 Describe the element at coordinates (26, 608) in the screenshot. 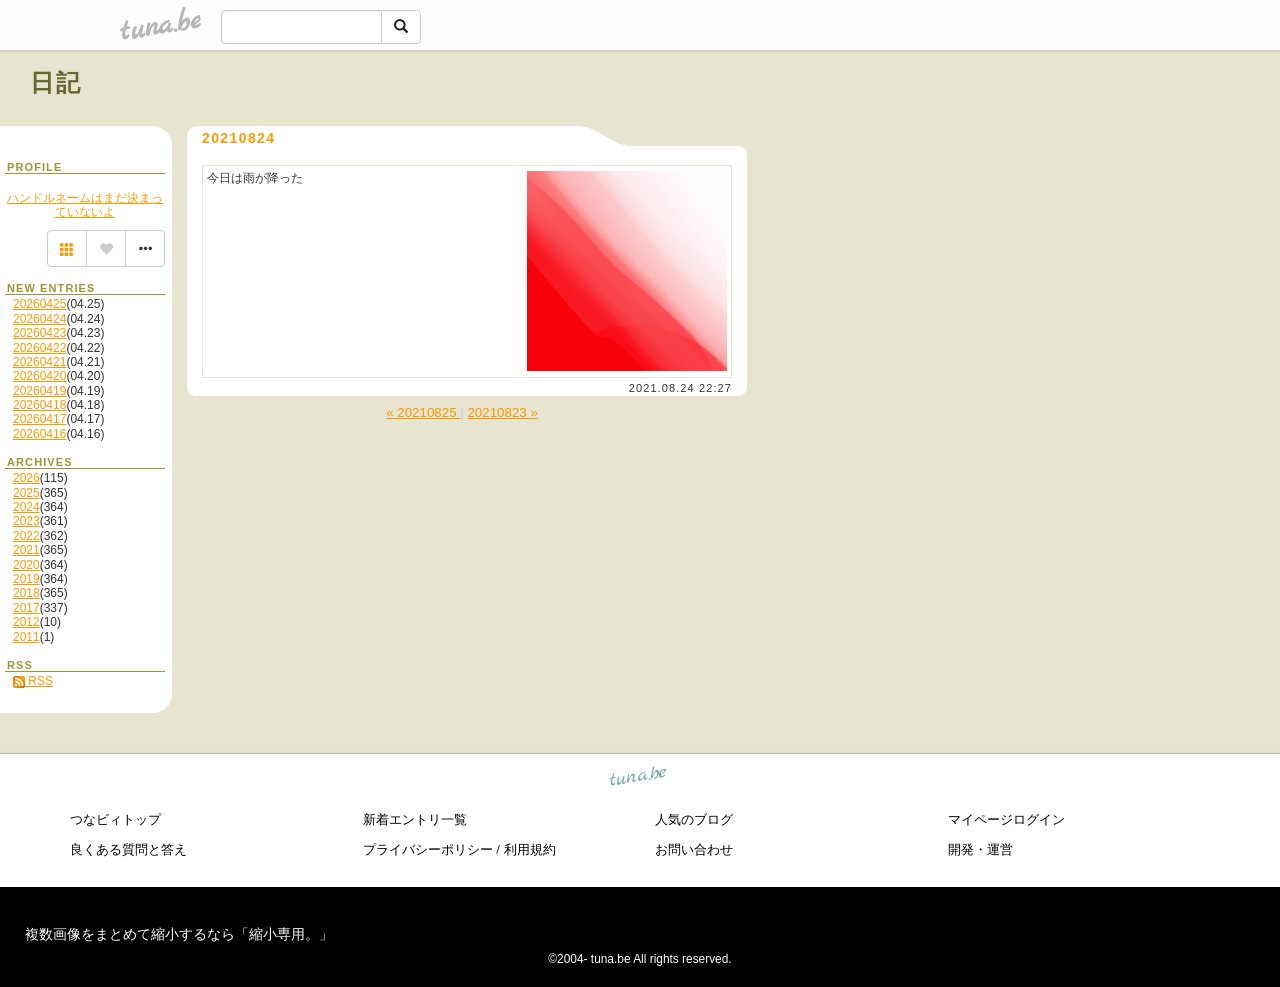

I see `2017` at that location.